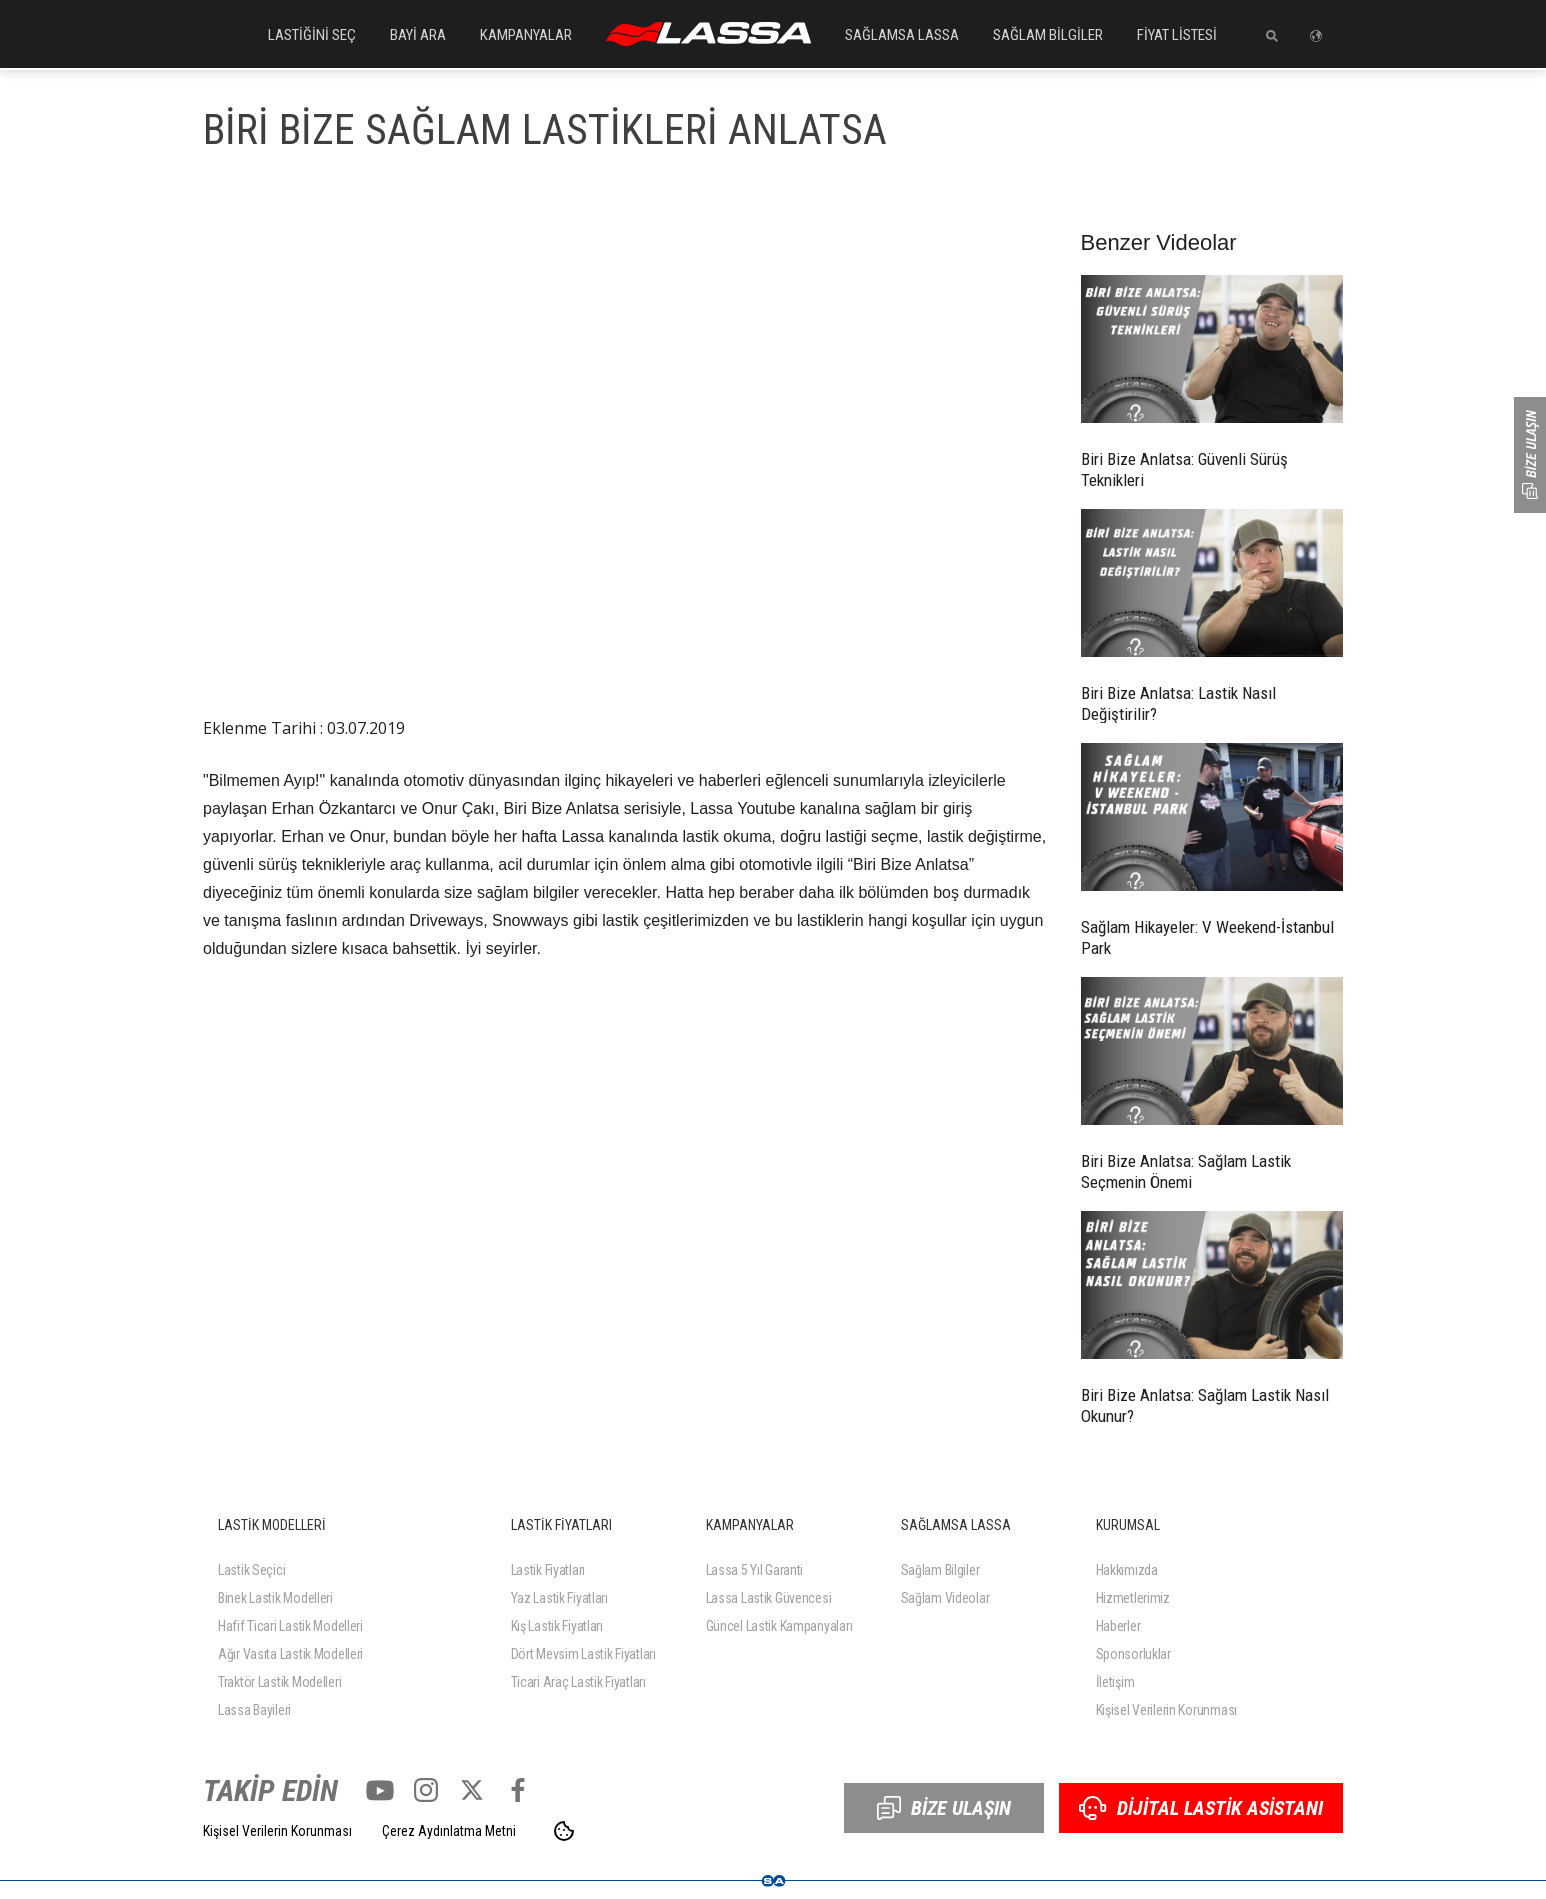 The image size is (1546, 1899). I want to click on Lassa Lastik Güvencesi, so click(769, 1598).